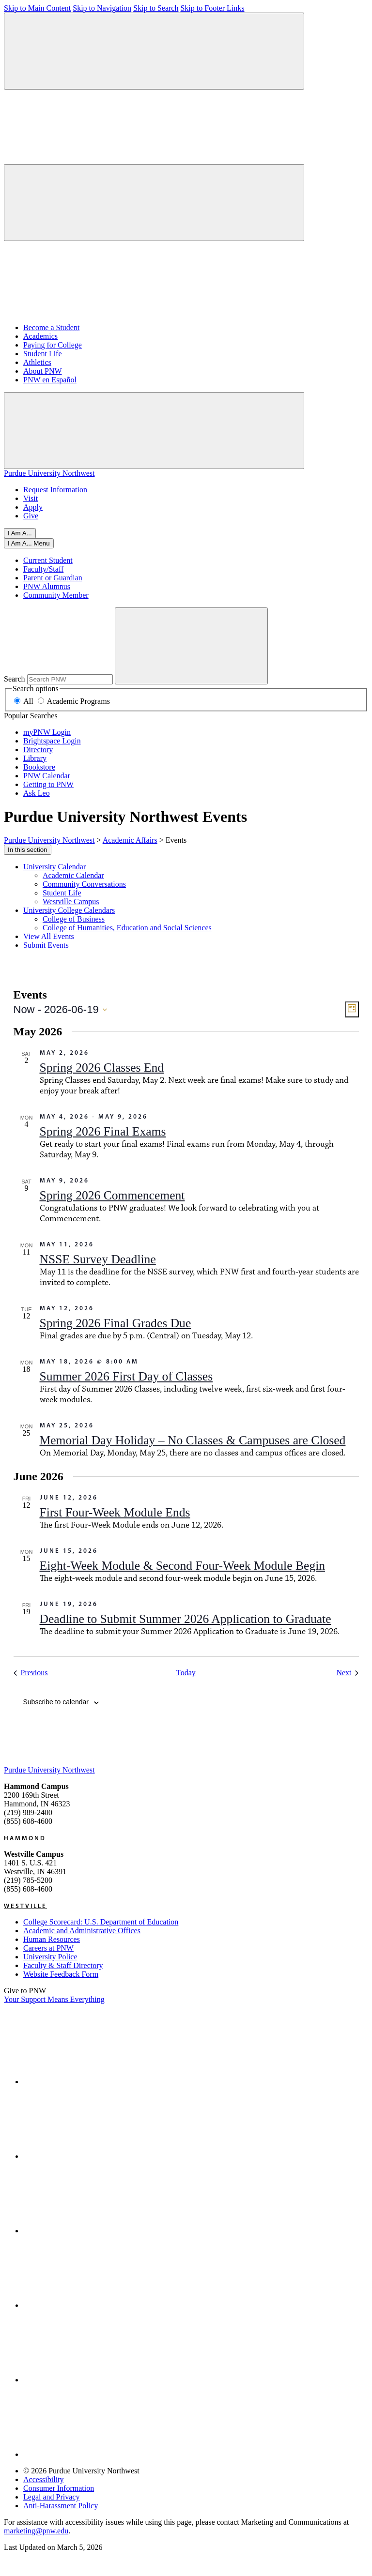  What do you see at coordinates (103, 1131) in the screenshot?
I see `Spring 2026 Final Exams` at bounding box center [103, 1131].